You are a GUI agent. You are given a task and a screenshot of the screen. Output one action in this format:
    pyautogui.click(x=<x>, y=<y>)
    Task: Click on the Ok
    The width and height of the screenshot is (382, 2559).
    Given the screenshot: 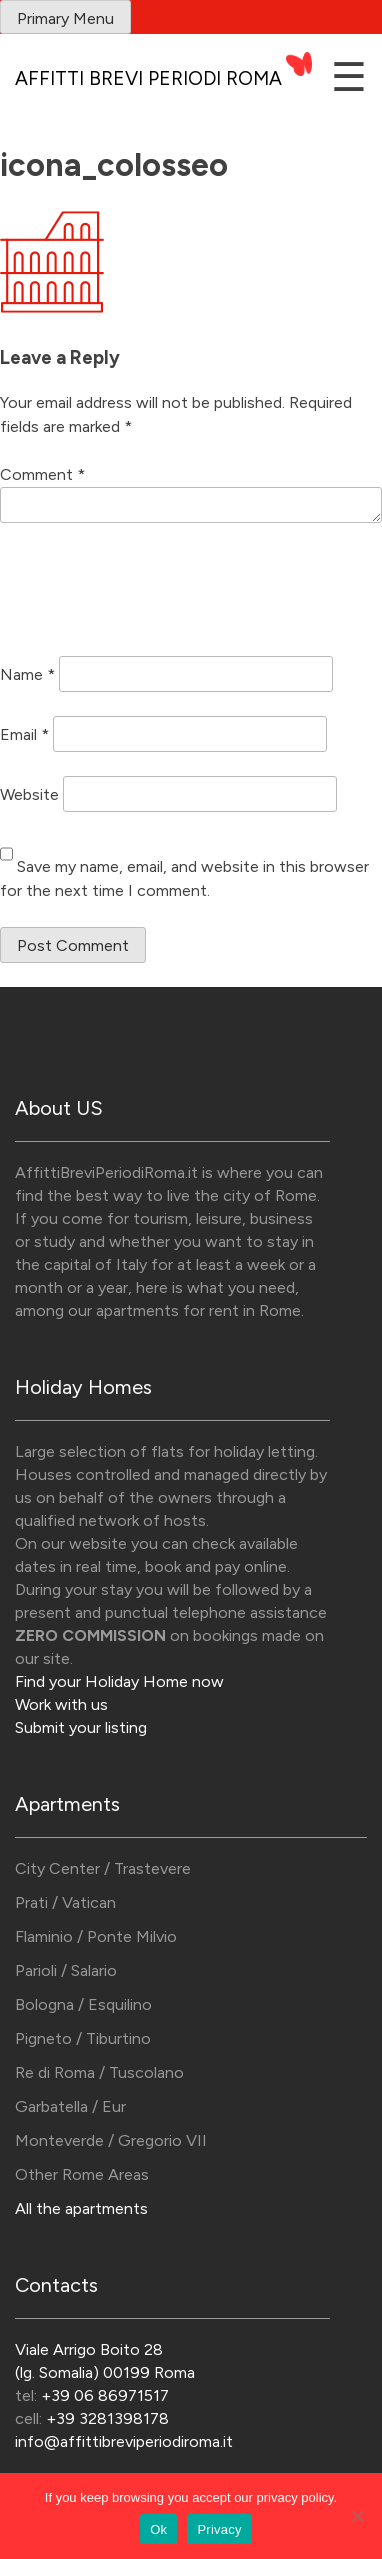 What is the action you would take?
    pyautogui.click(x=158, y=2529)
    